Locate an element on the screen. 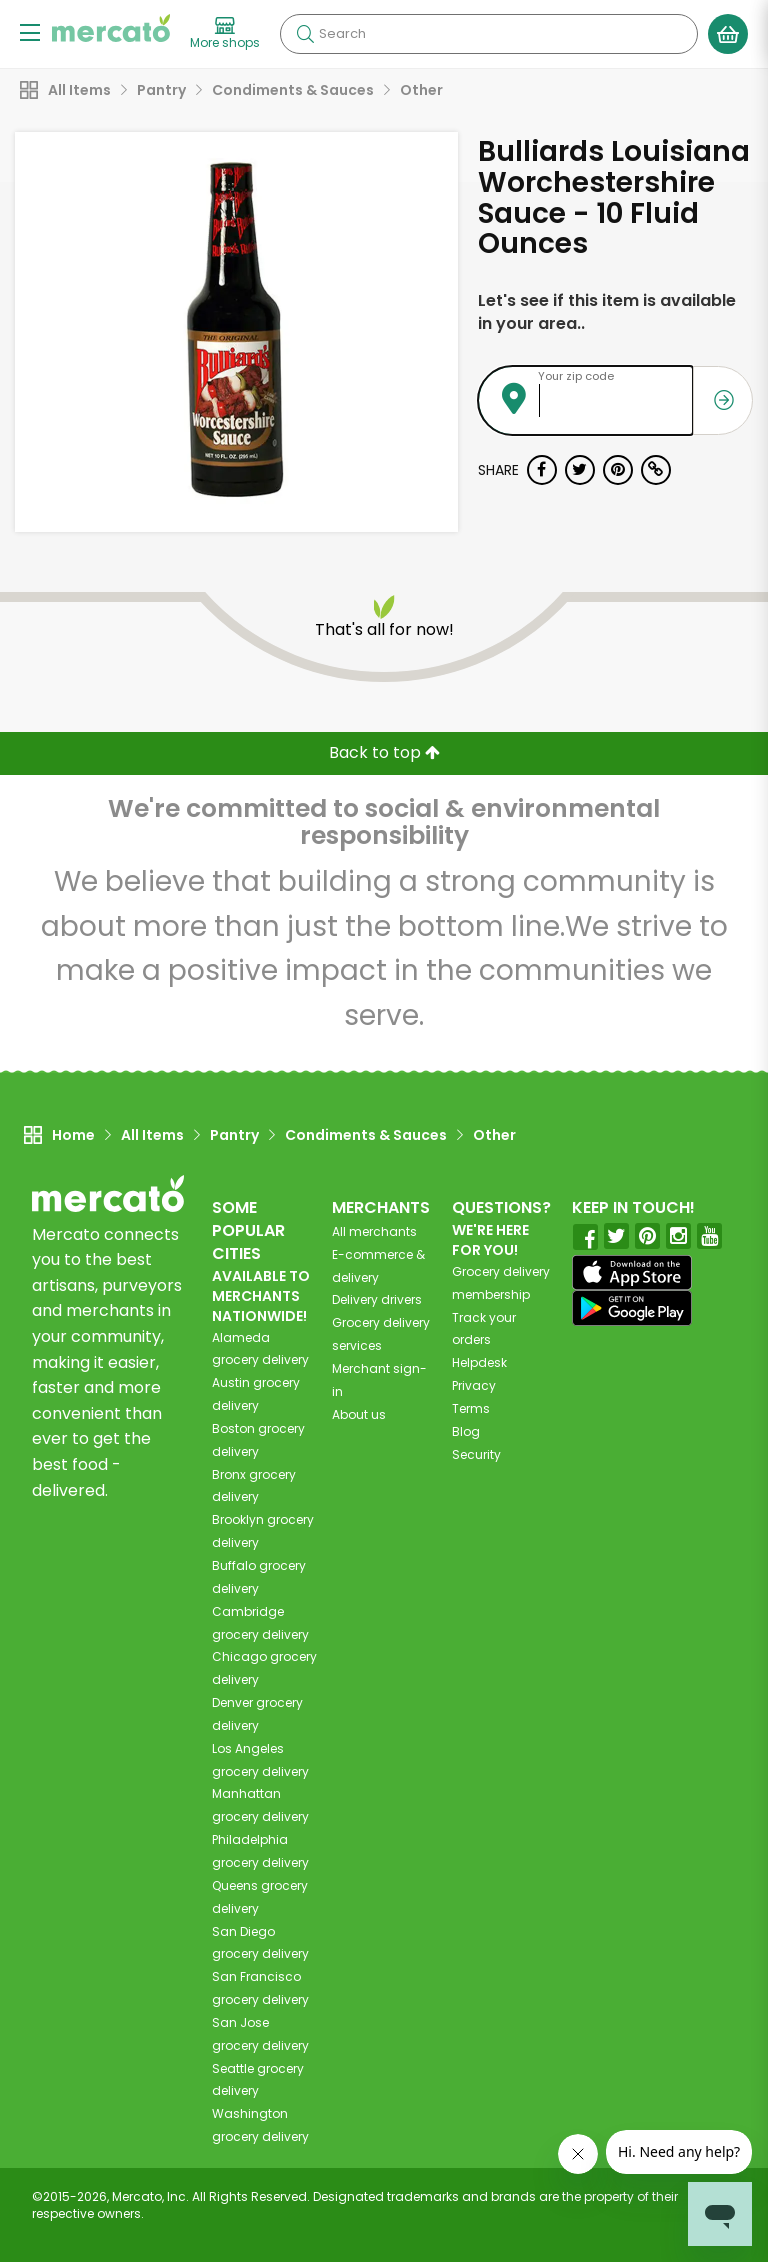 The height and width of the screenshot is (2262, 768). Delivery drivers is located at coordinates (377, 1299).